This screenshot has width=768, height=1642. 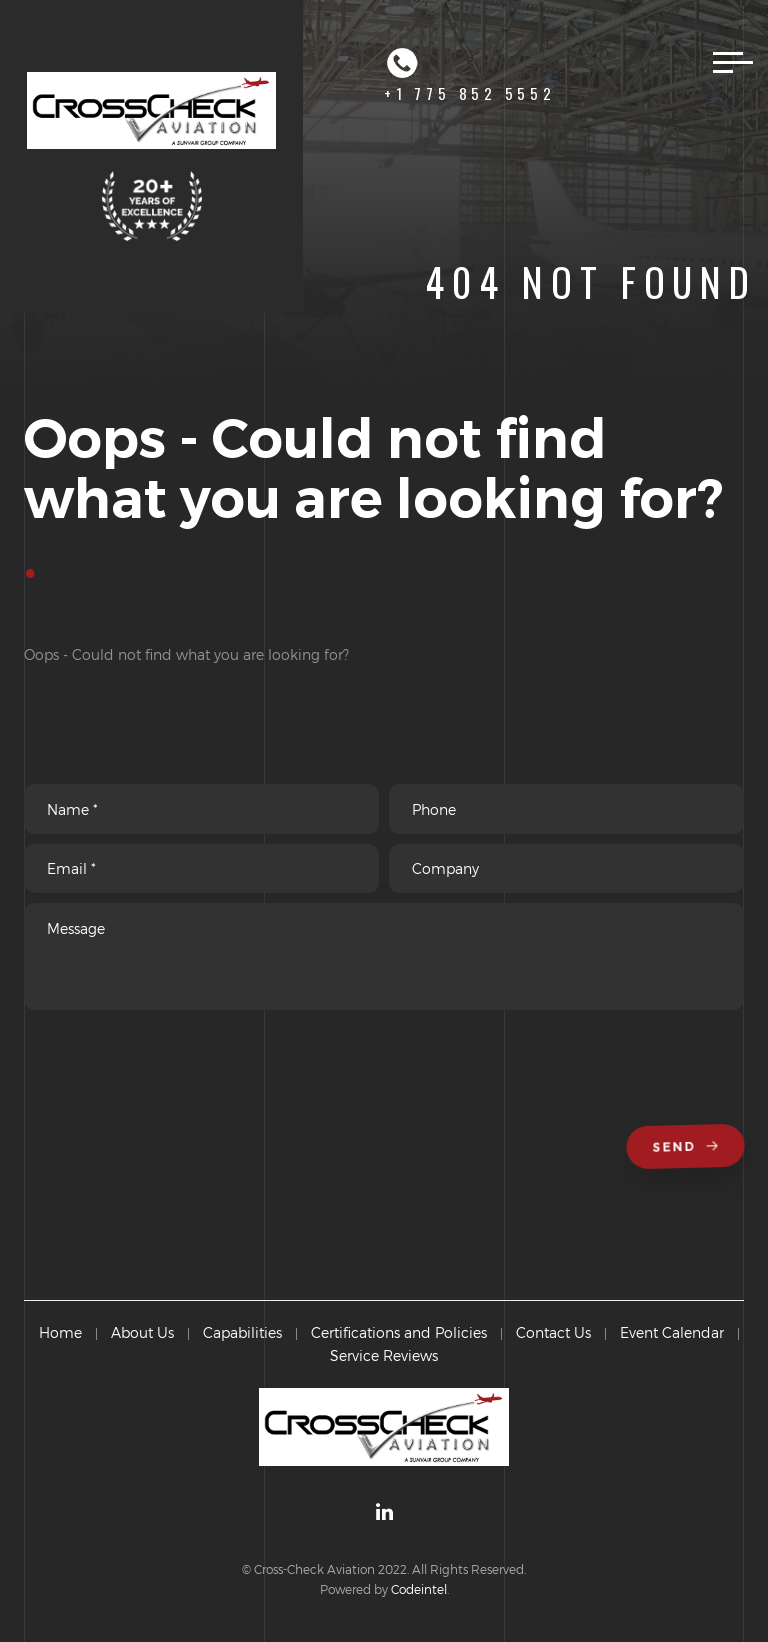 I want to click on Send, so click(x=688, y=1147).